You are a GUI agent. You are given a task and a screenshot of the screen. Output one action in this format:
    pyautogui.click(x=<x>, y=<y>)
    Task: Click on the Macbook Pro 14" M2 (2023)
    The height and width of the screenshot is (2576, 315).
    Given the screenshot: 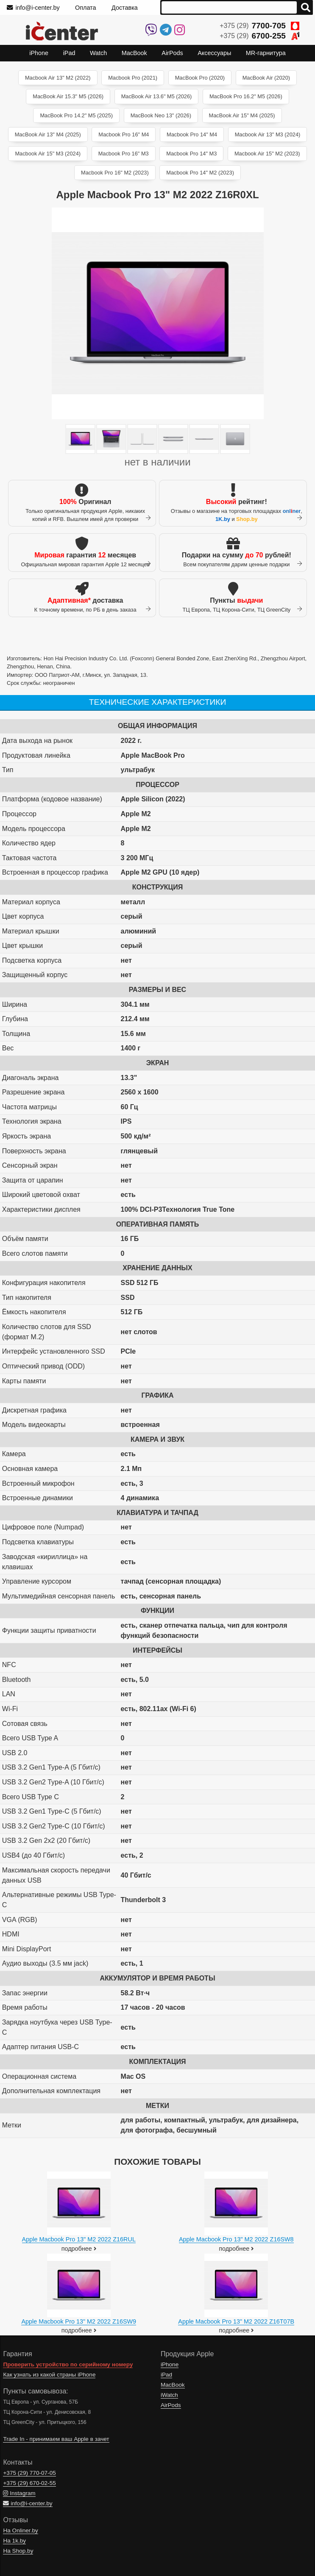 What is the action you would take?
    pyautogui.click(x=200, y=172)
    